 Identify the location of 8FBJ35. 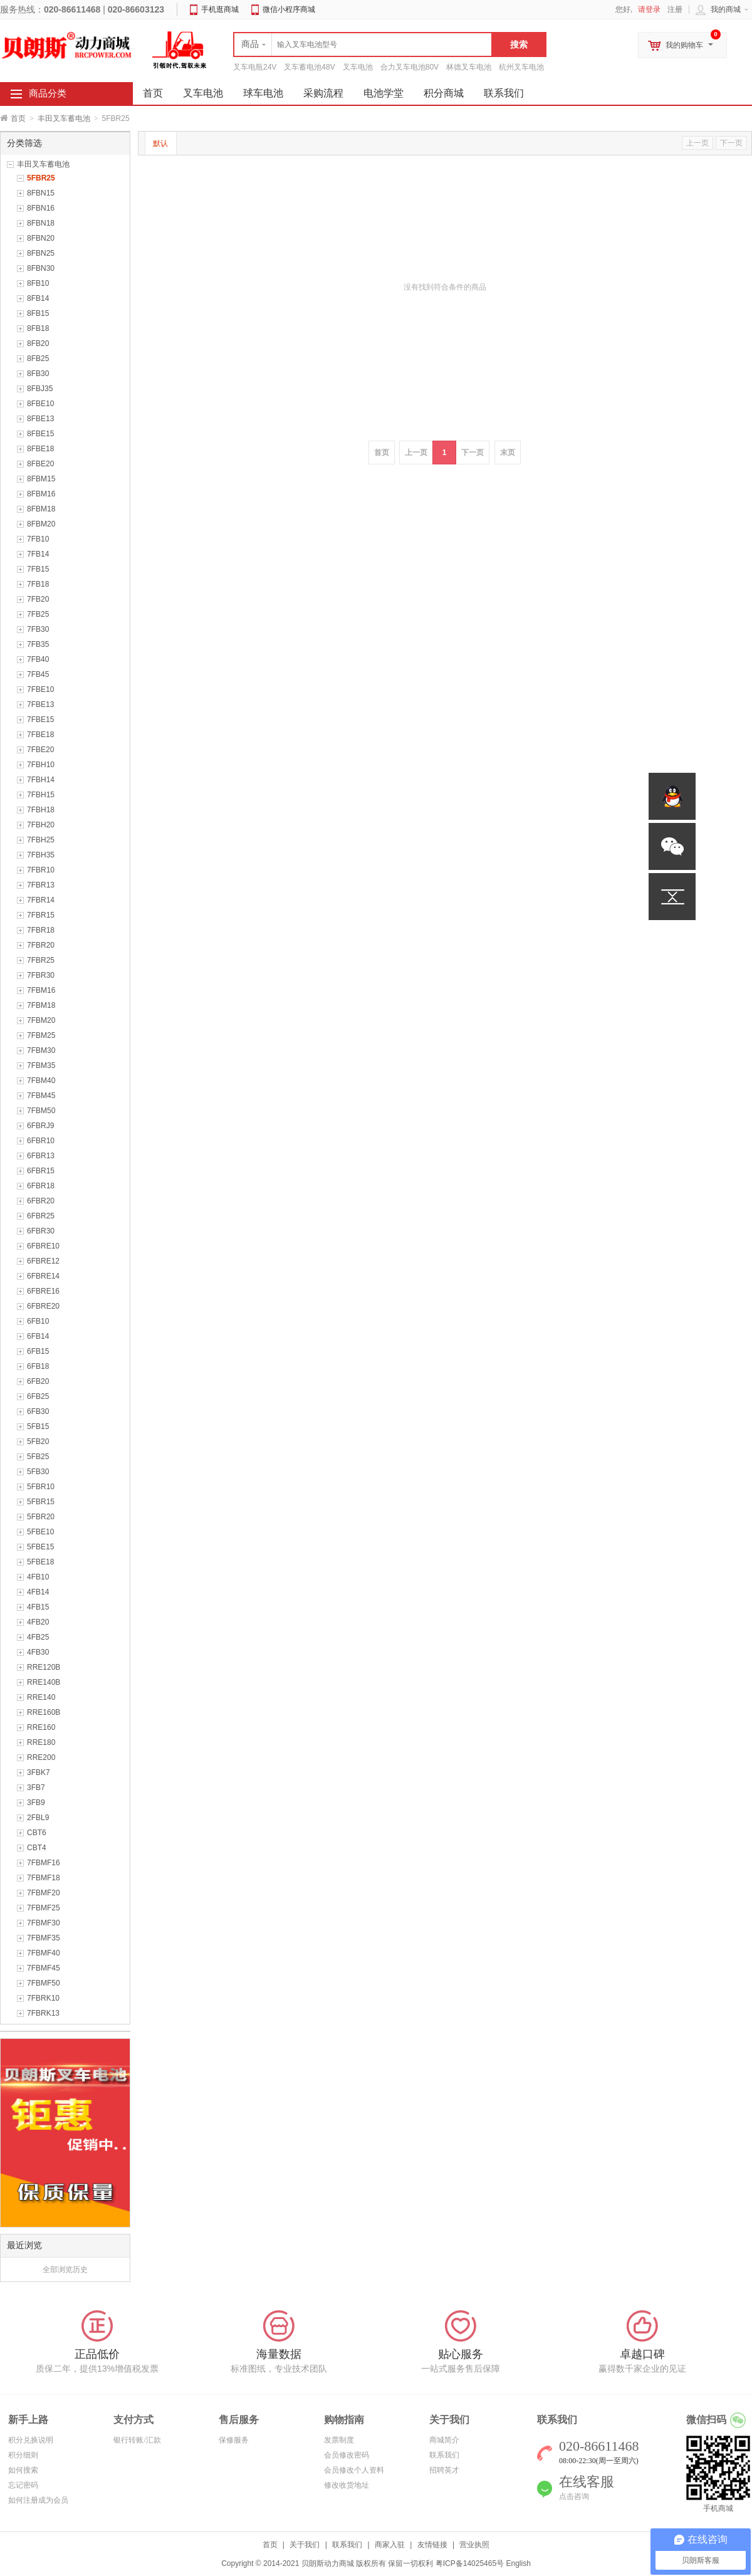
(40, 388).